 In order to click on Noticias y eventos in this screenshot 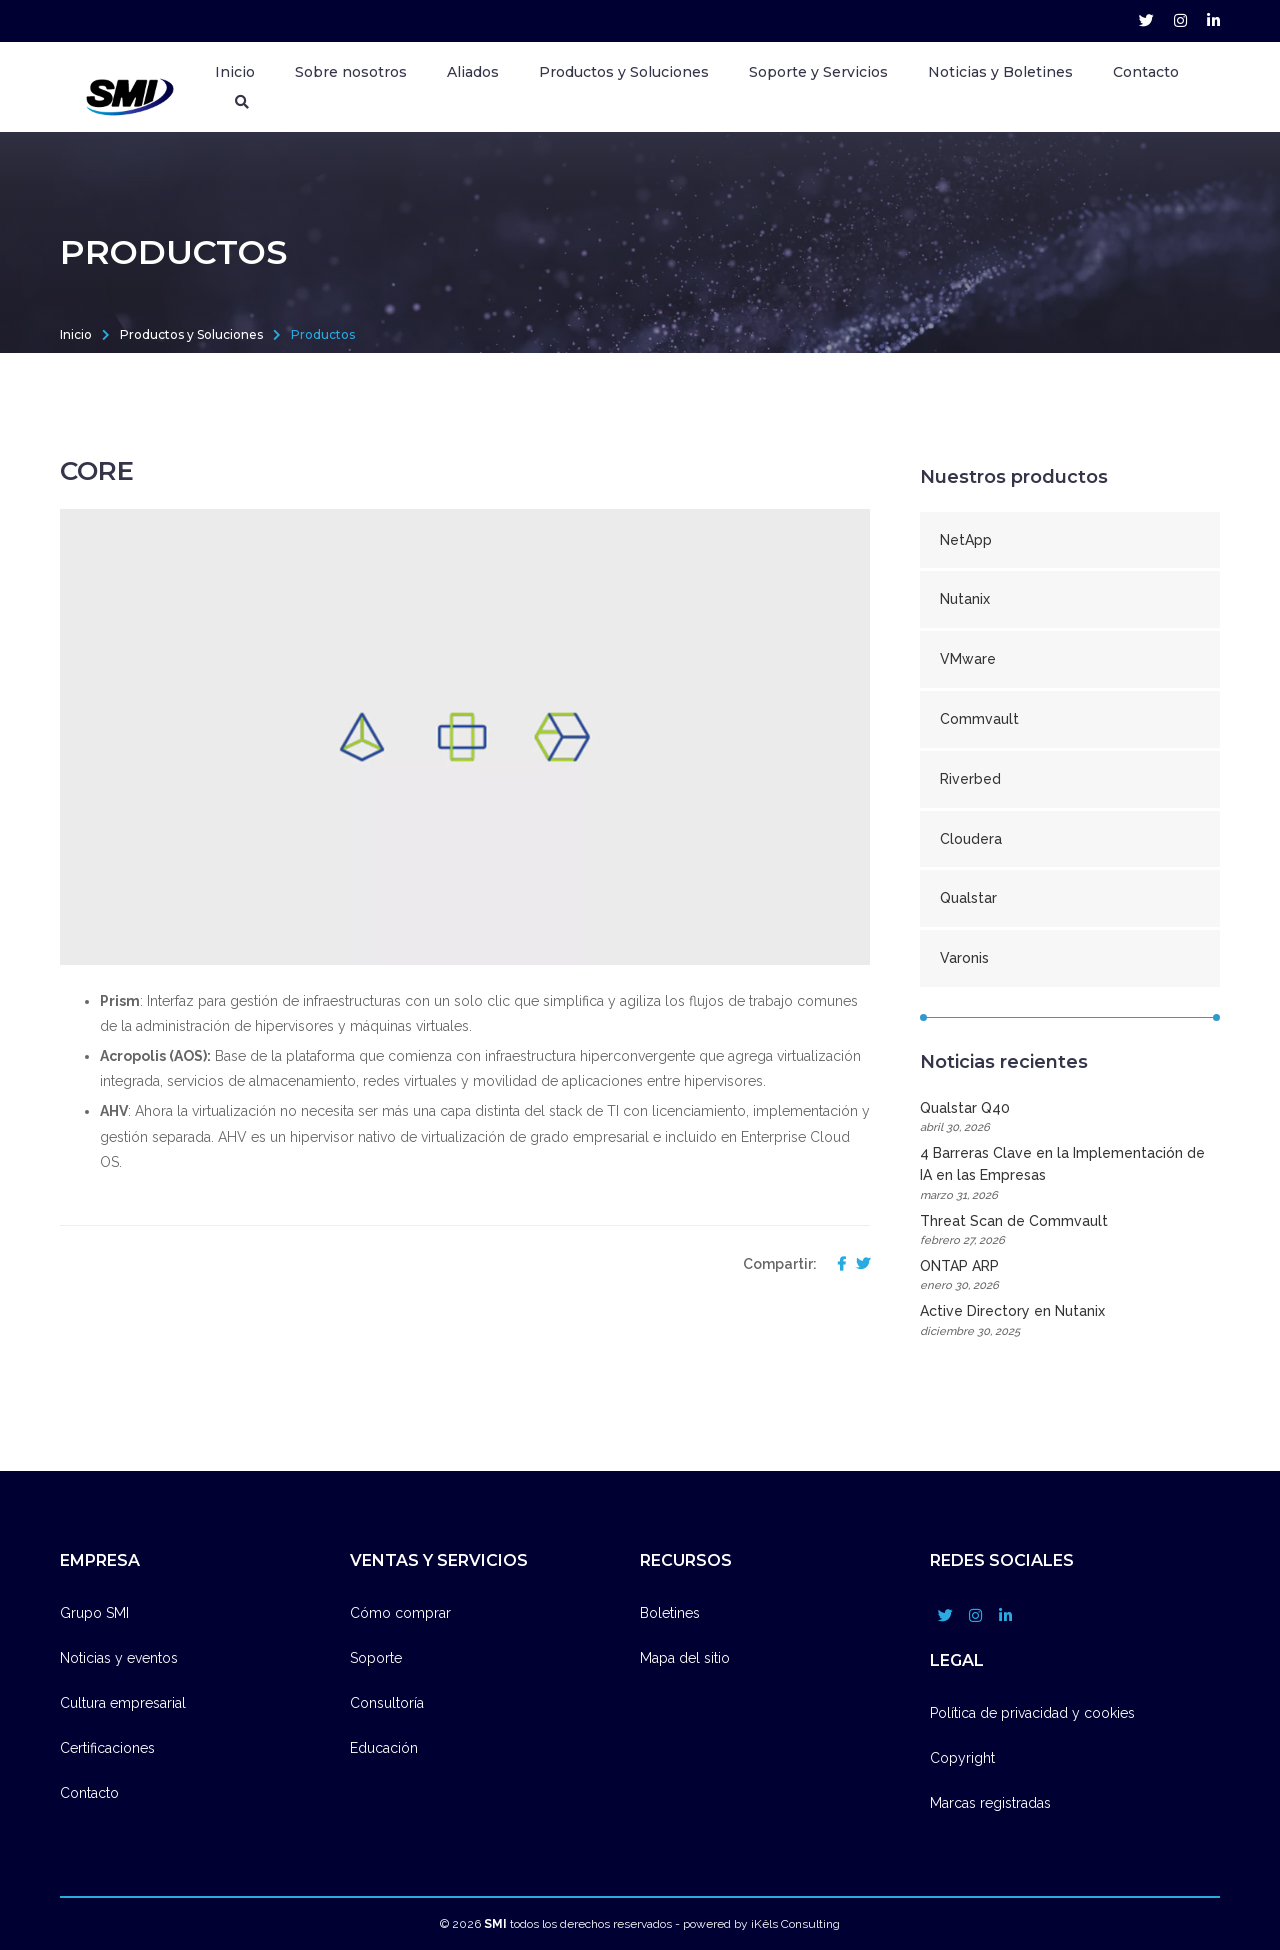, I will do `click(119, 1658)`.